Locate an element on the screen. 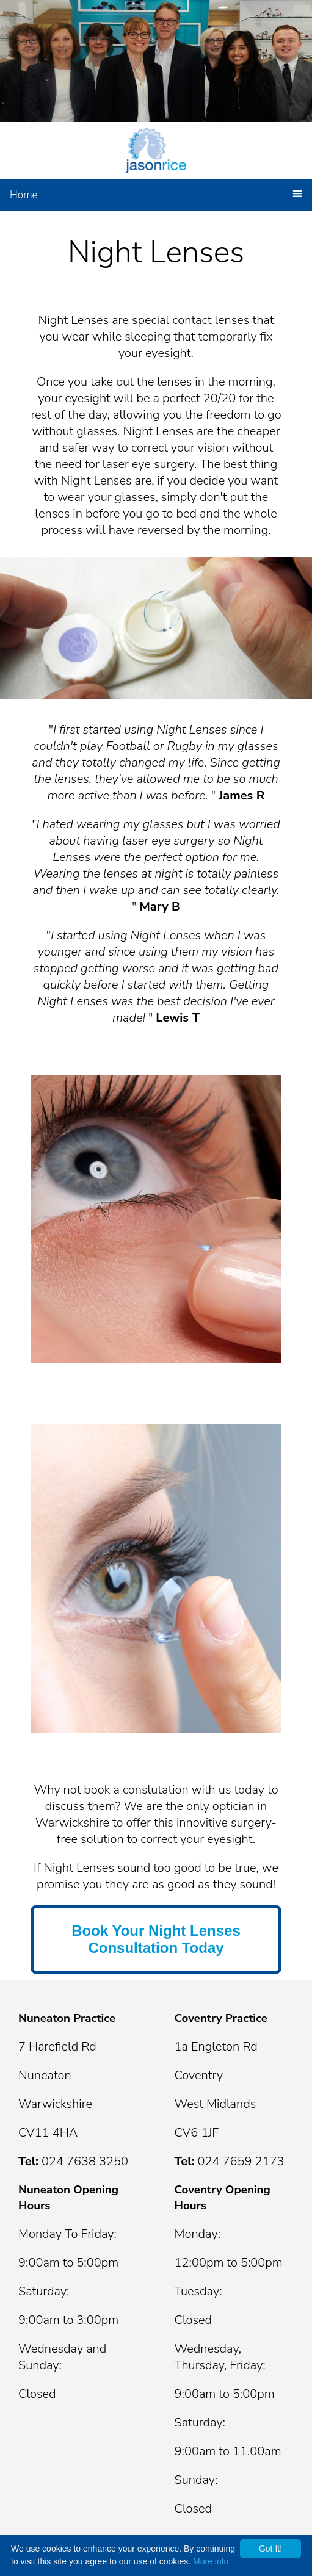 The height and width of the screenshot is (2576, 312). More info is located at coordinates (210, 2561).